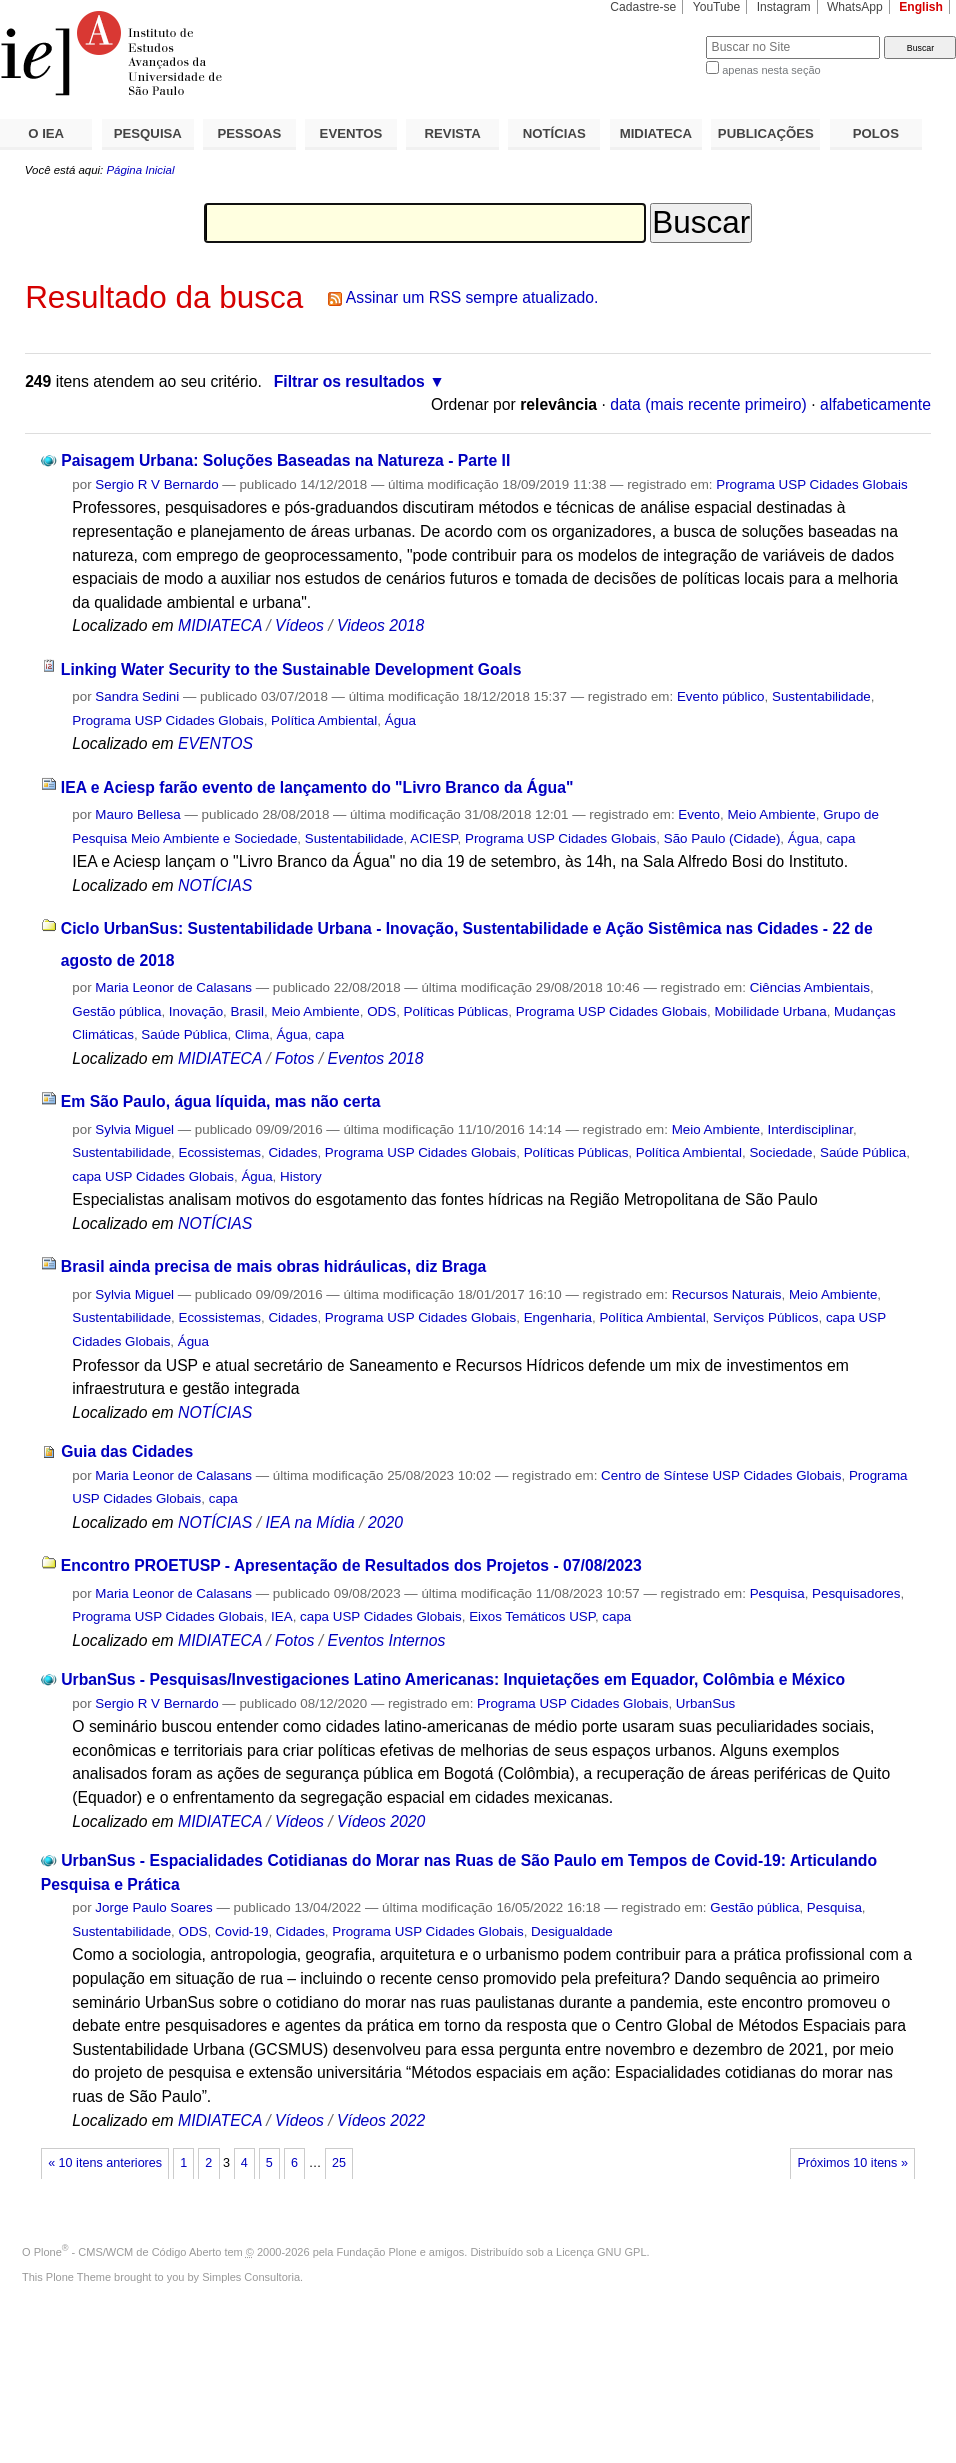 This screenshot has height=2463, width=956. I want to click on Programa USP Cidades Globais, so click(811, 484).